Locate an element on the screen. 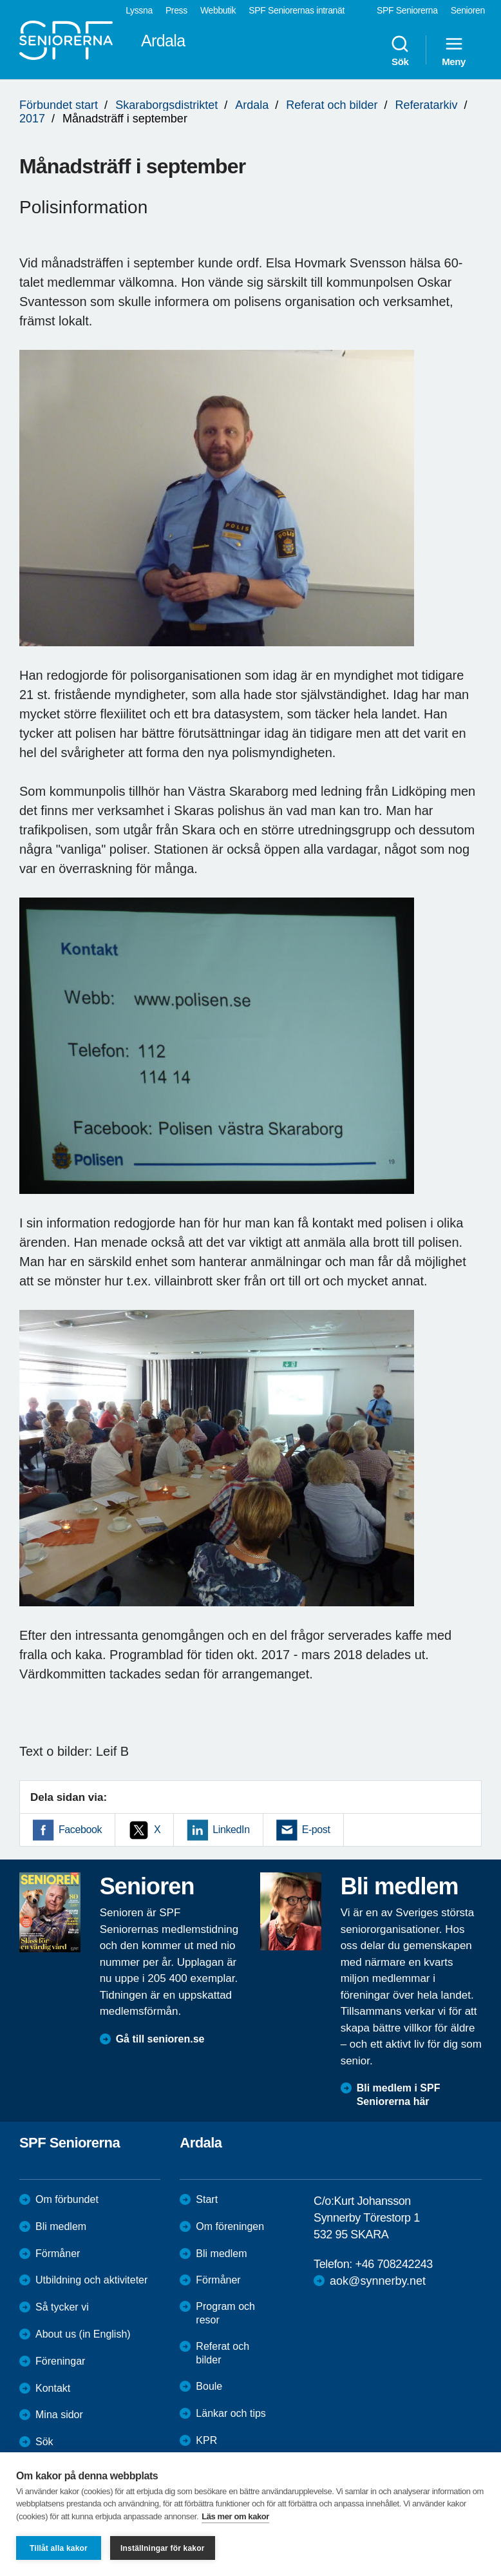 The width and height of the screenshot is (501, 2576). +46 708242243 is located at coordinates (394, 2264).